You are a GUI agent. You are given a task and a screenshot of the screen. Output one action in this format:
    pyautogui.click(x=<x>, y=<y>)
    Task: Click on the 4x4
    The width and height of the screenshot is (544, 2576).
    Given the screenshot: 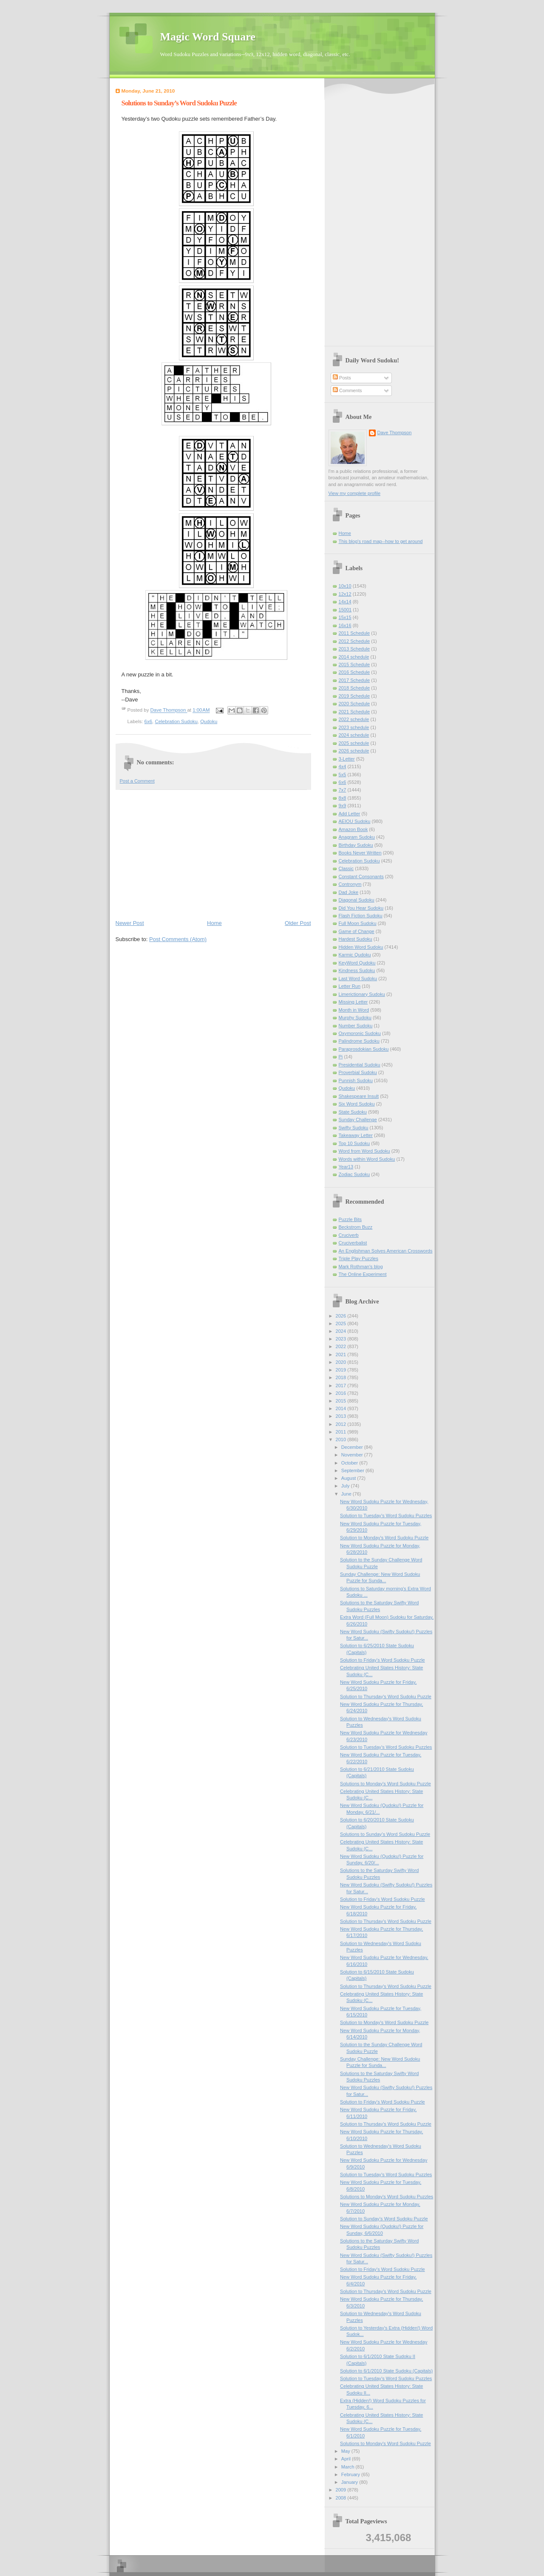 What is the action you would take?
    pyautogui.click(x=342, y=766)
    